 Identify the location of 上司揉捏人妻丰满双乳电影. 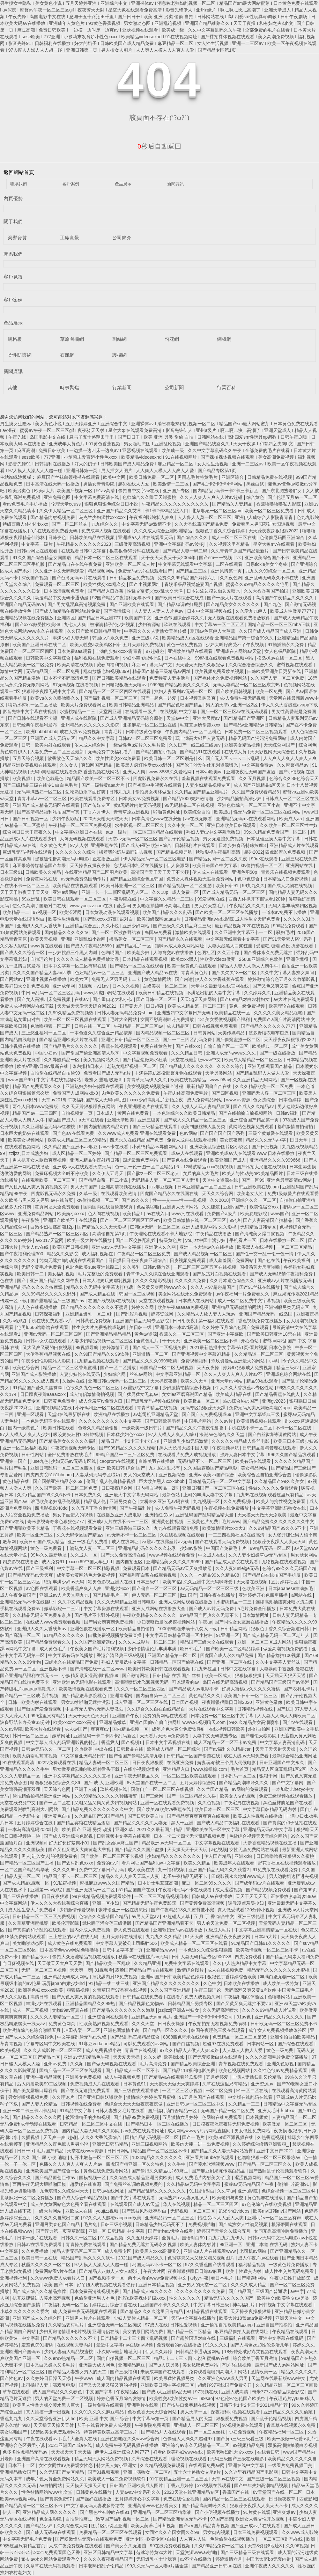
(48, 2385).